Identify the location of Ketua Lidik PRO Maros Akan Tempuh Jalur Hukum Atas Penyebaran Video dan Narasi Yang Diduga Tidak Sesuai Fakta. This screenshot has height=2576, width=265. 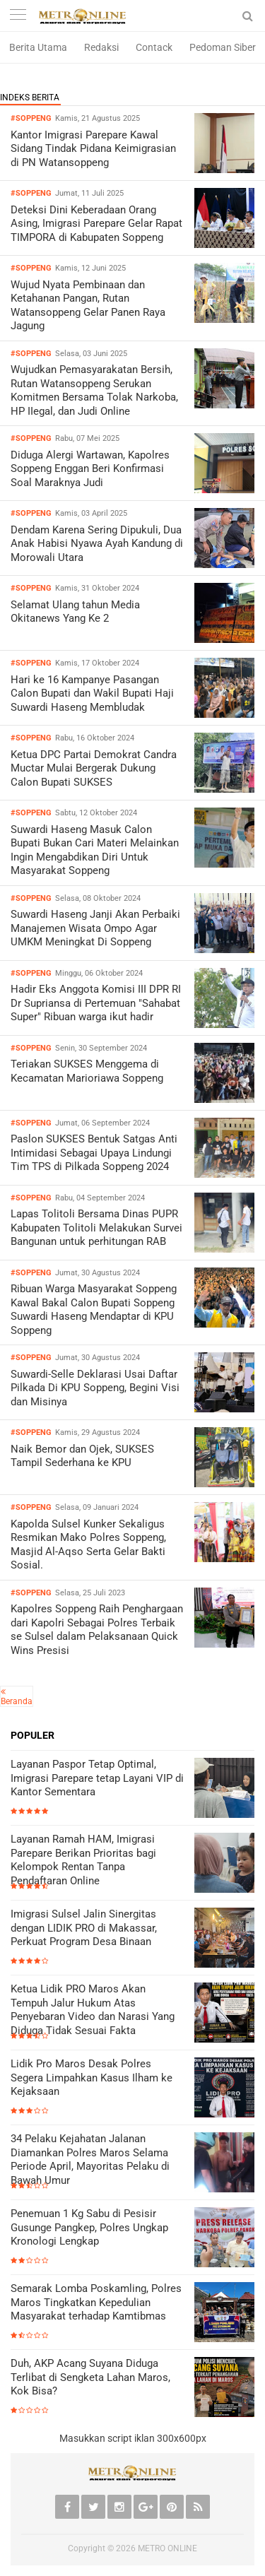
(93, 2010).